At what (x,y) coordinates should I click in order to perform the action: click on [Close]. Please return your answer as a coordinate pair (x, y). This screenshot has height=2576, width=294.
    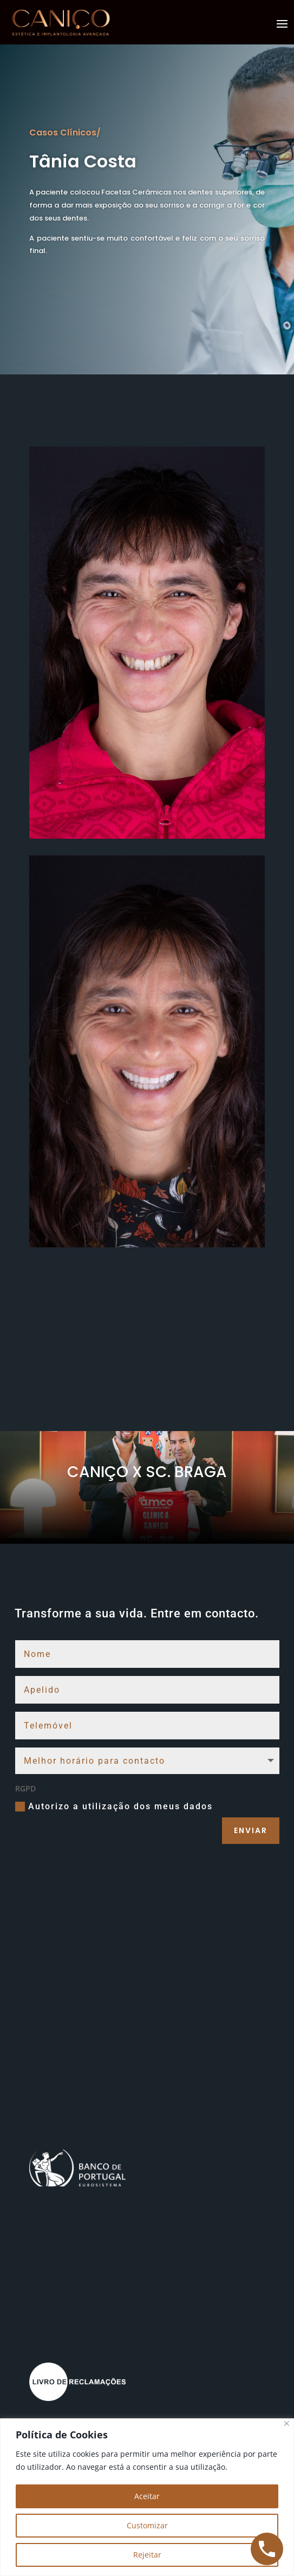
    Looking at the image, I should click on (286, 2423).